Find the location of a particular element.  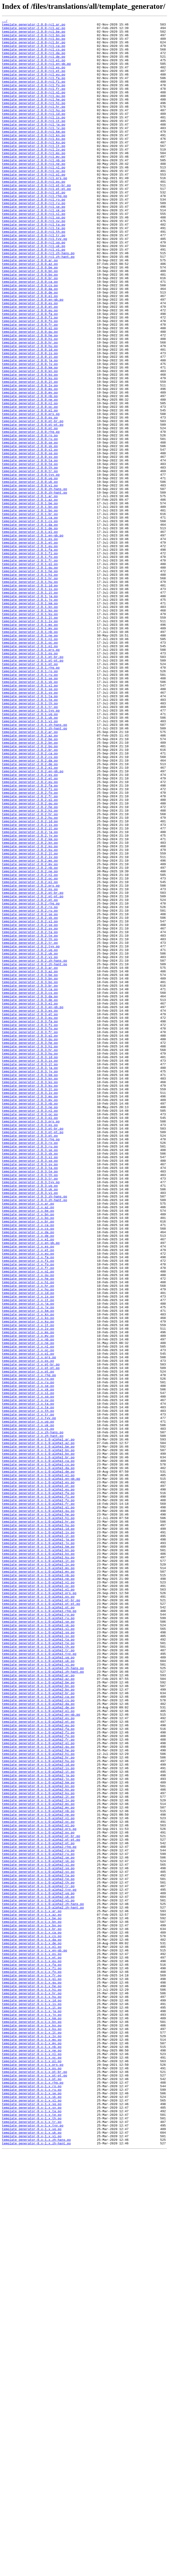

template_generator-8.x-1.0-alpha2.fr.po is located at coordinates (38, 2084).